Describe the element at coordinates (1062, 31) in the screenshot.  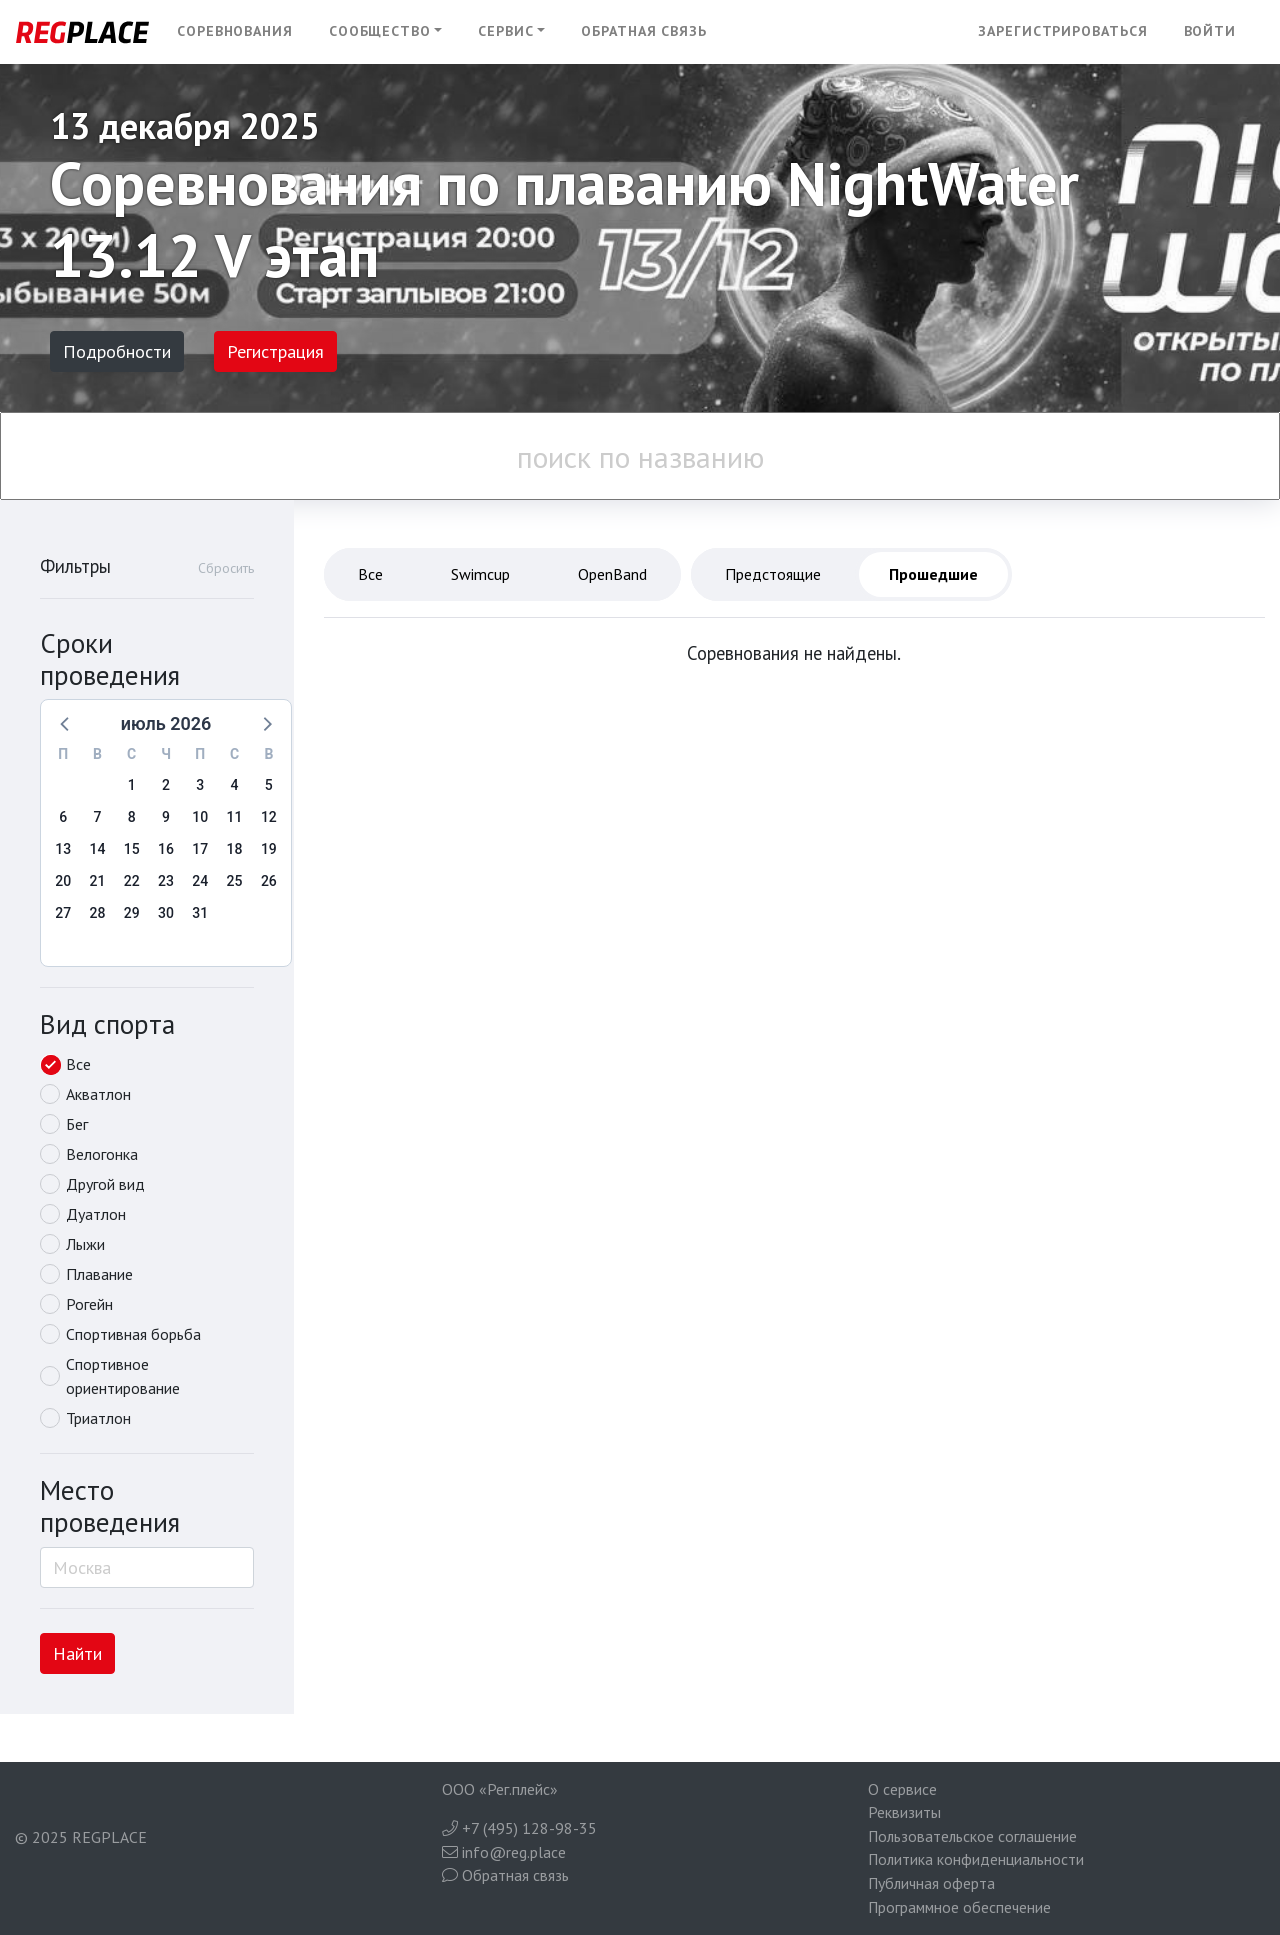
I see `Зарегистрироваться` at that location.